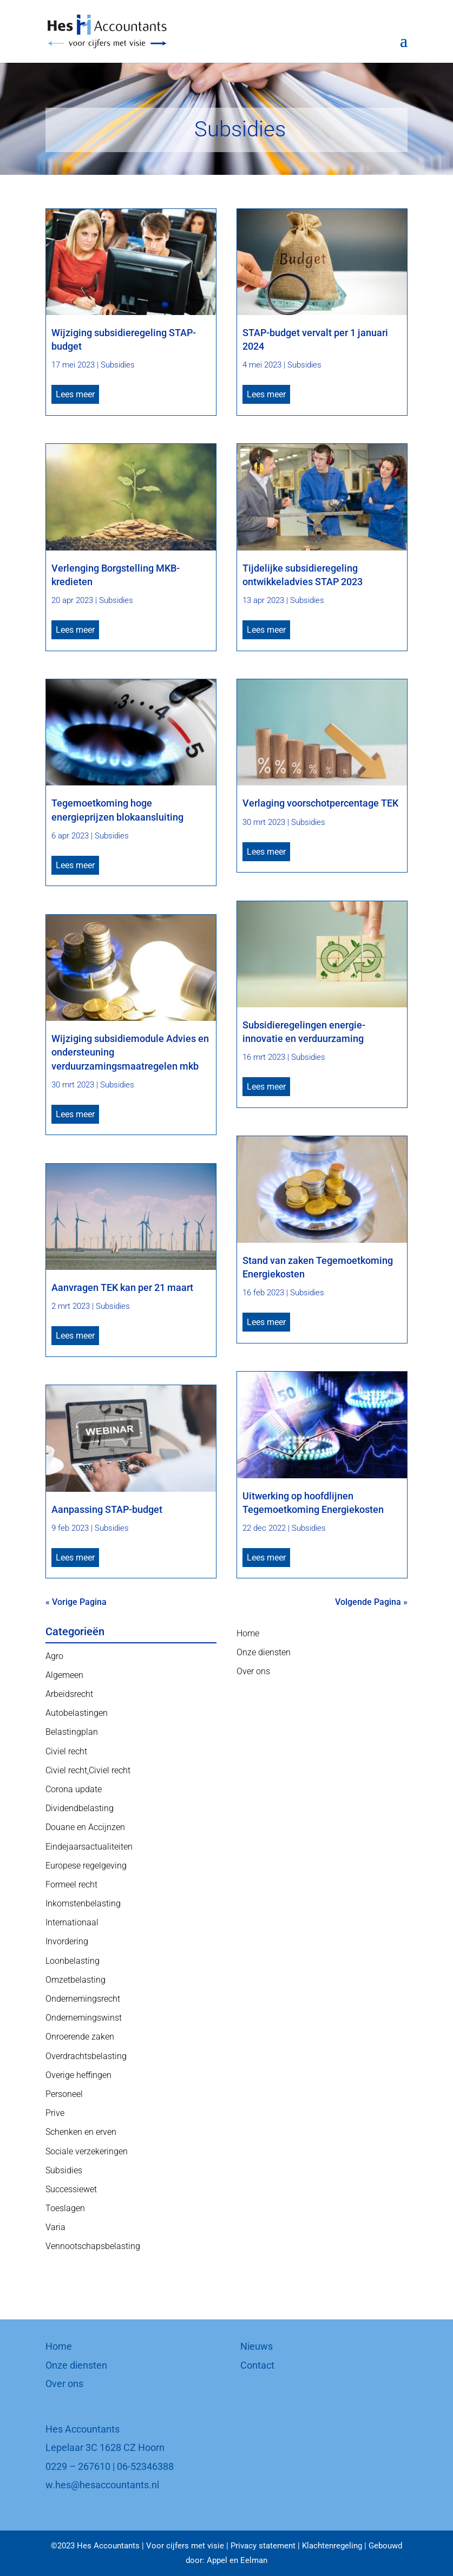 This screenshot has width=453, height=2576. I want to click on Agro, so click(54, 1656).